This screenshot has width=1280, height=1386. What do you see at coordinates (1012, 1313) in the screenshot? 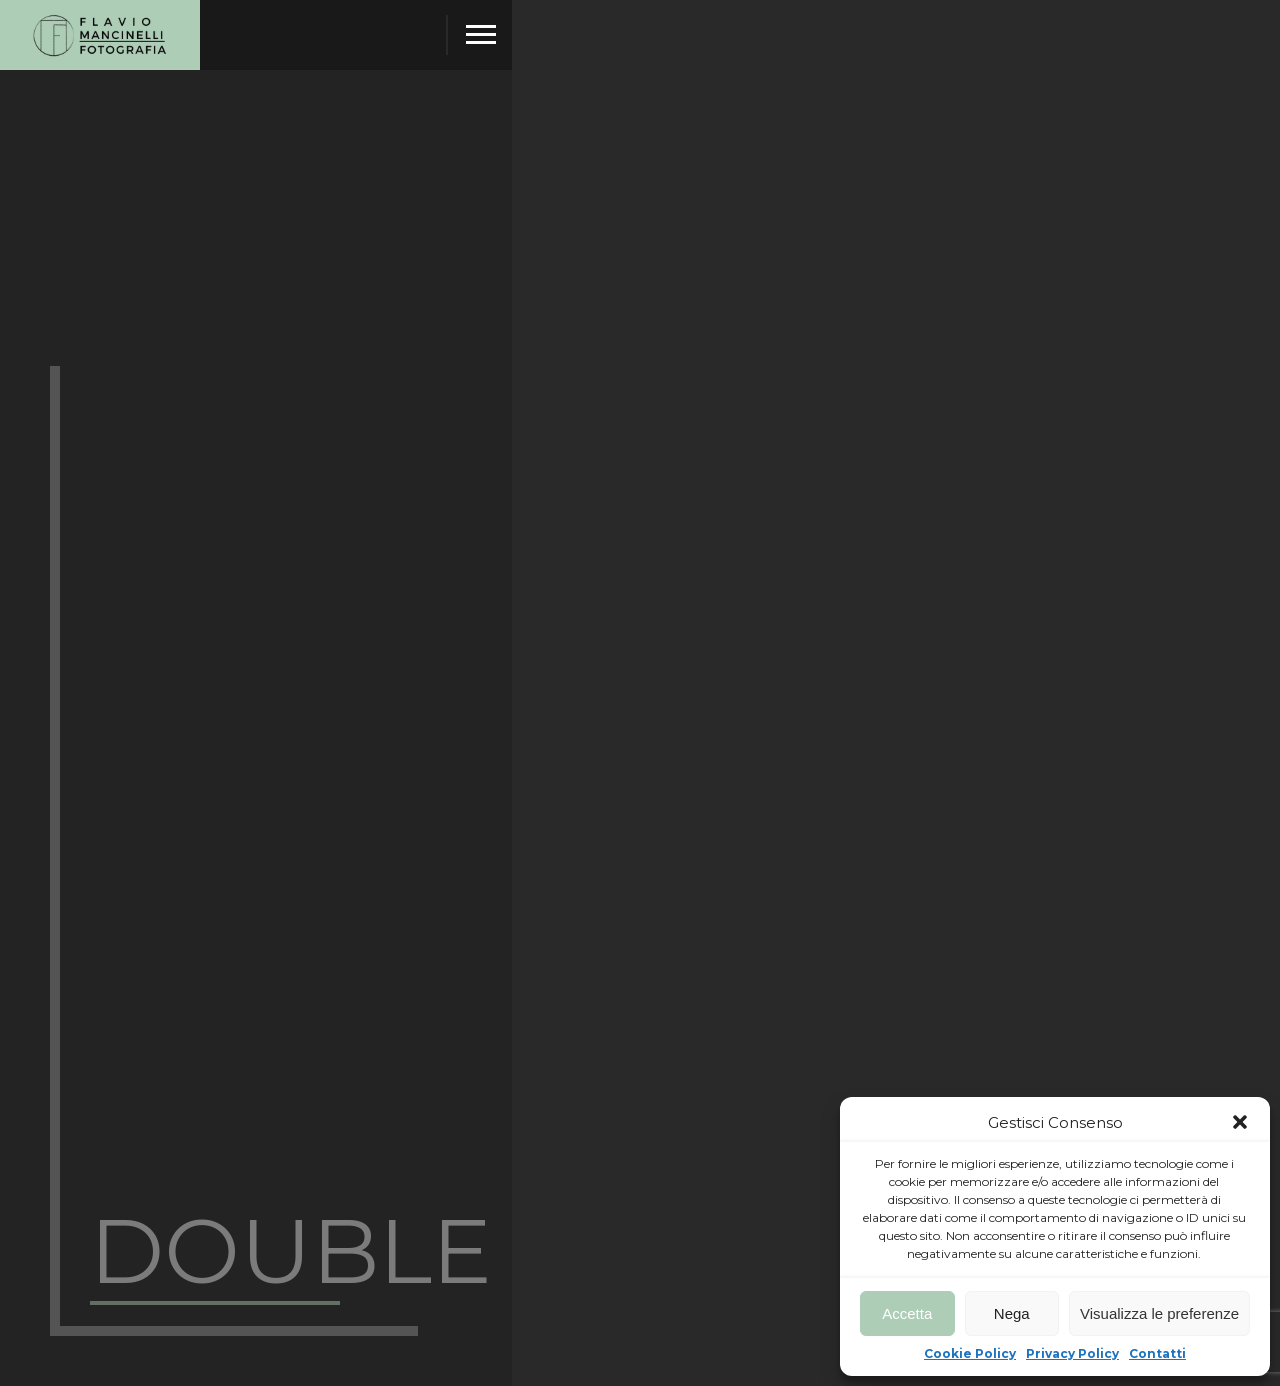
I see `Nega` at bounding box center [1012, 1313].